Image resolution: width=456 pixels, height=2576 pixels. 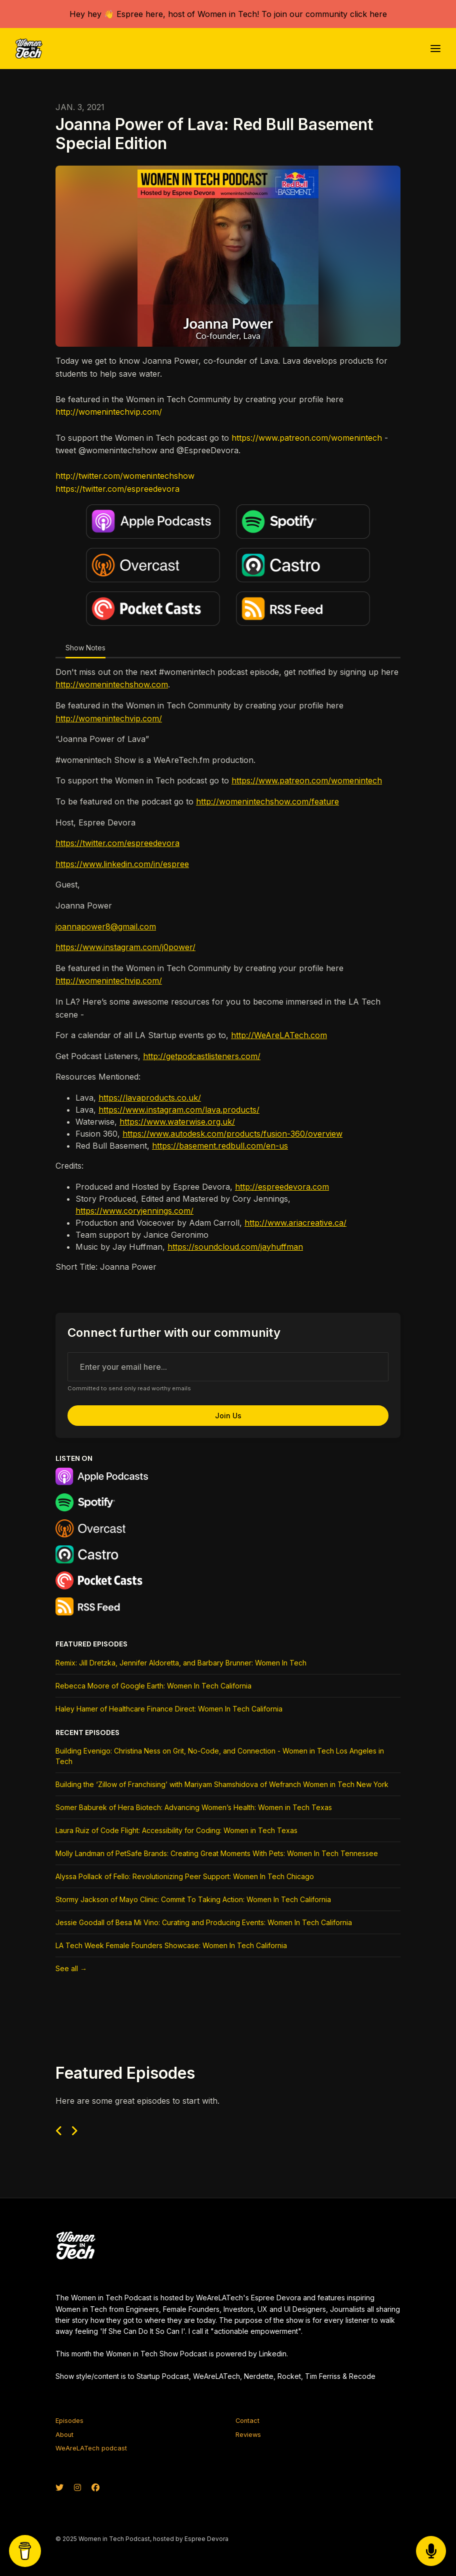 What do you see at coordinates (65, 2434) in the screenshot?
I see `About` at bounding box center [65, 2434].